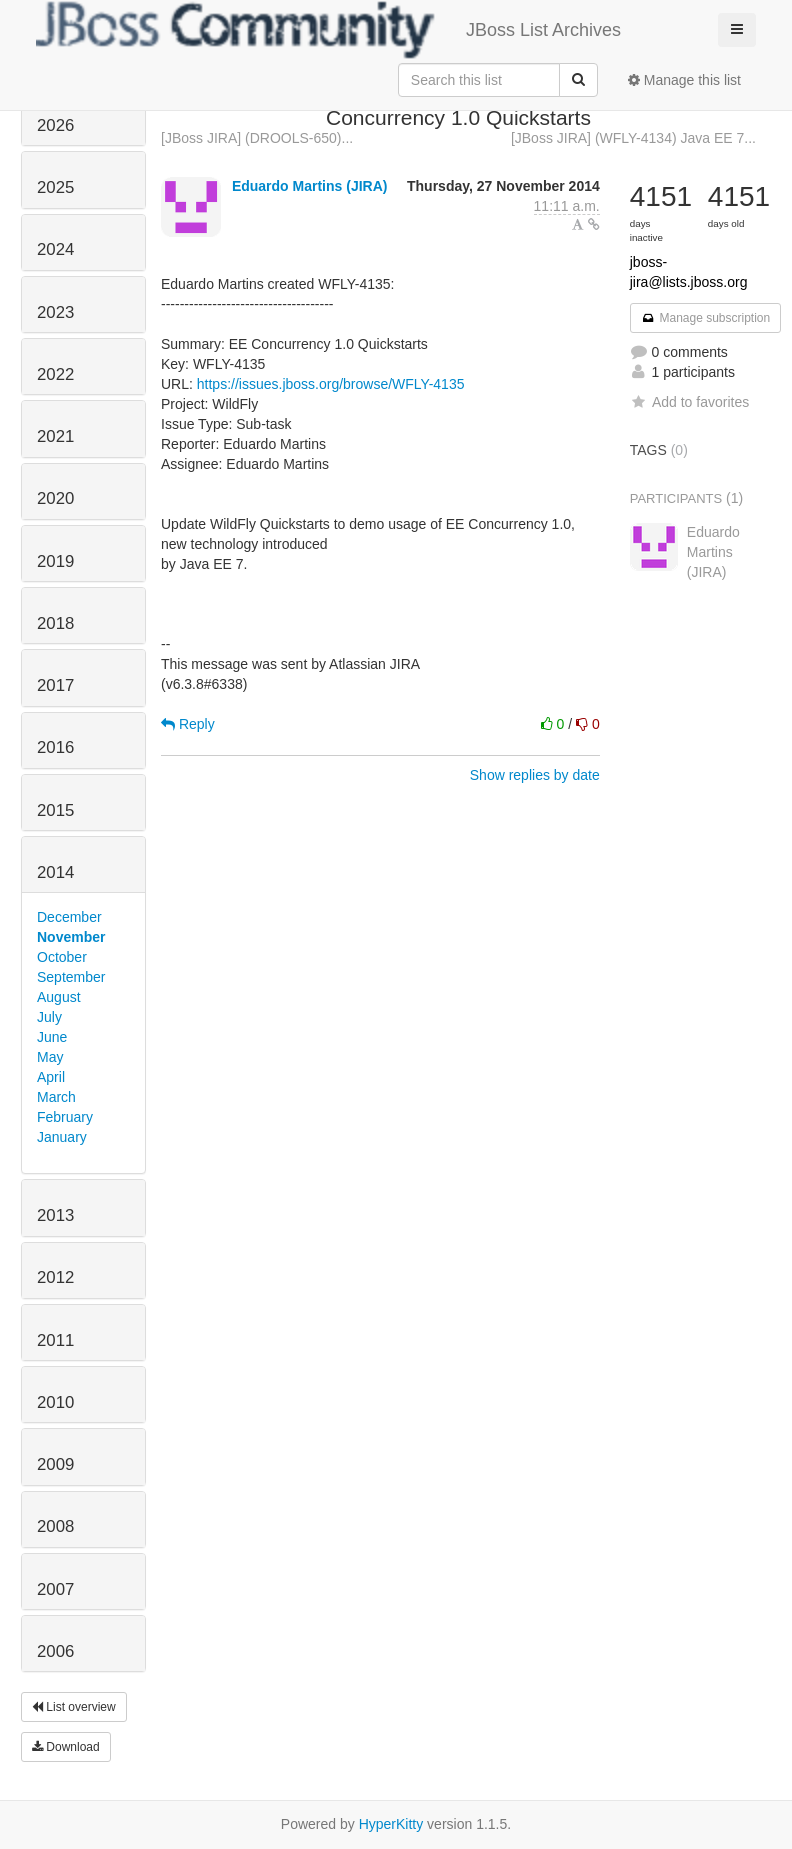 The image size is (792, 1849). I want to click on https://issues.jboss.org/browse/WFLY-4135, so click(331, 384).